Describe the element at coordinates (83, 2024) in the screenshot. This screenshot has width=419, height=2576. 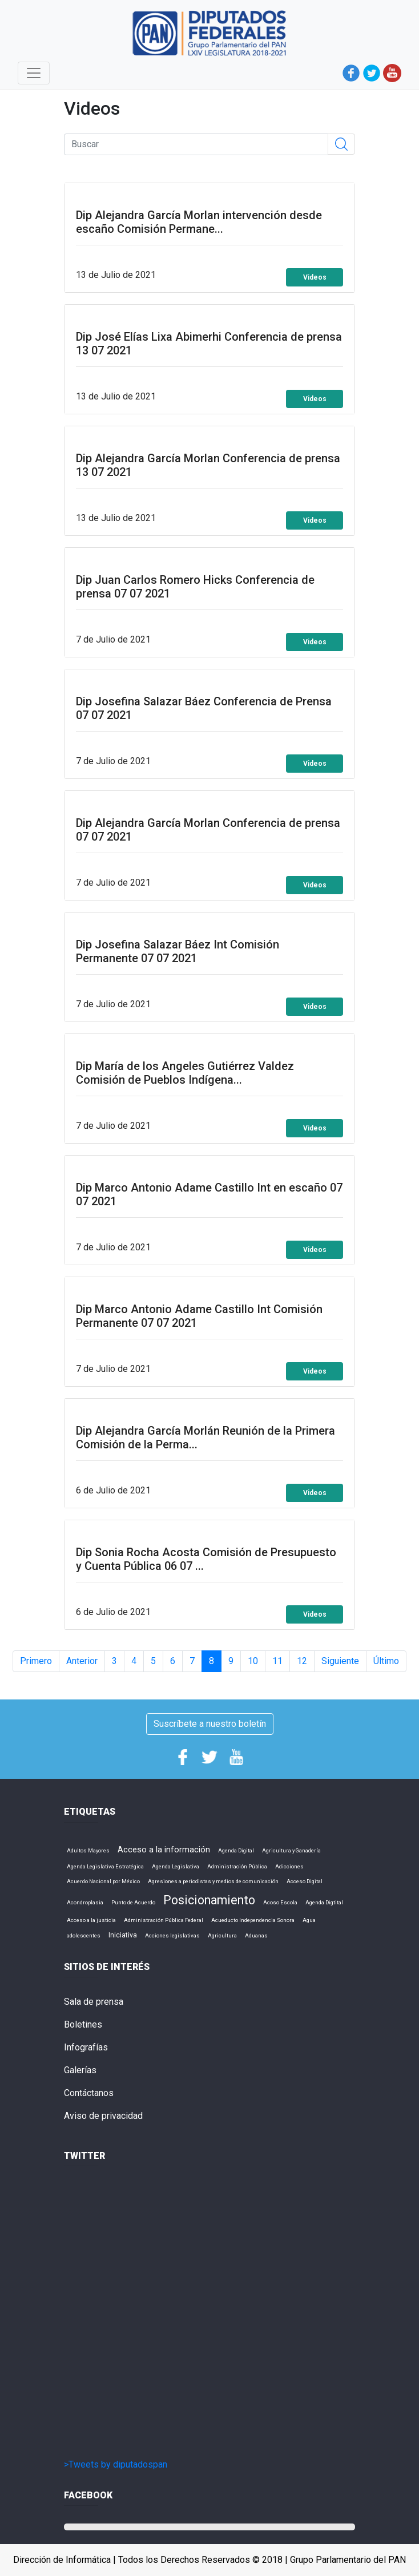
I see `Boletines` at that location.